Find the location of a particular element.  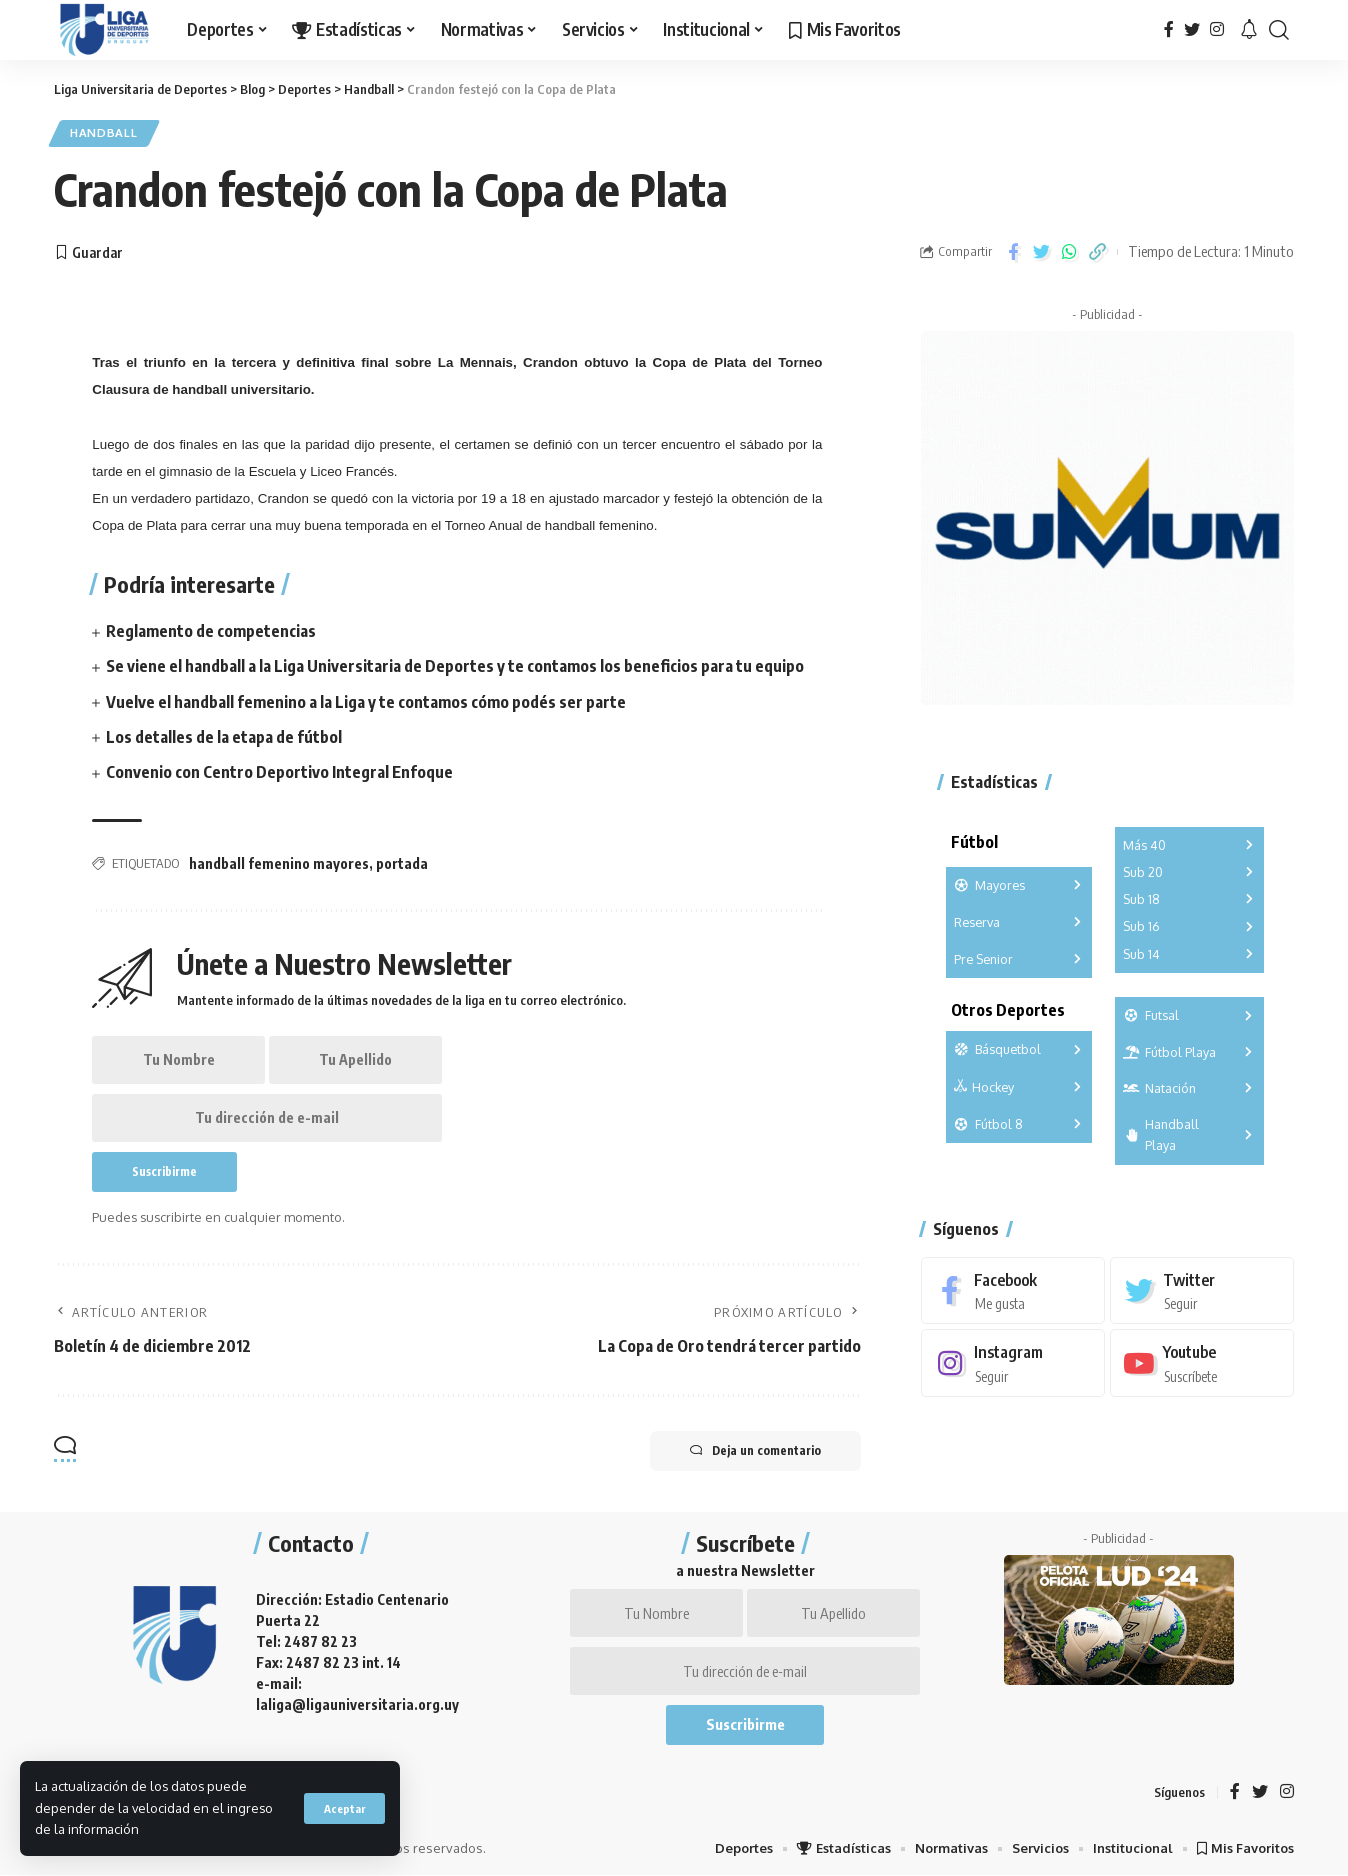

[notification] is located at coordinates (1249, 30).